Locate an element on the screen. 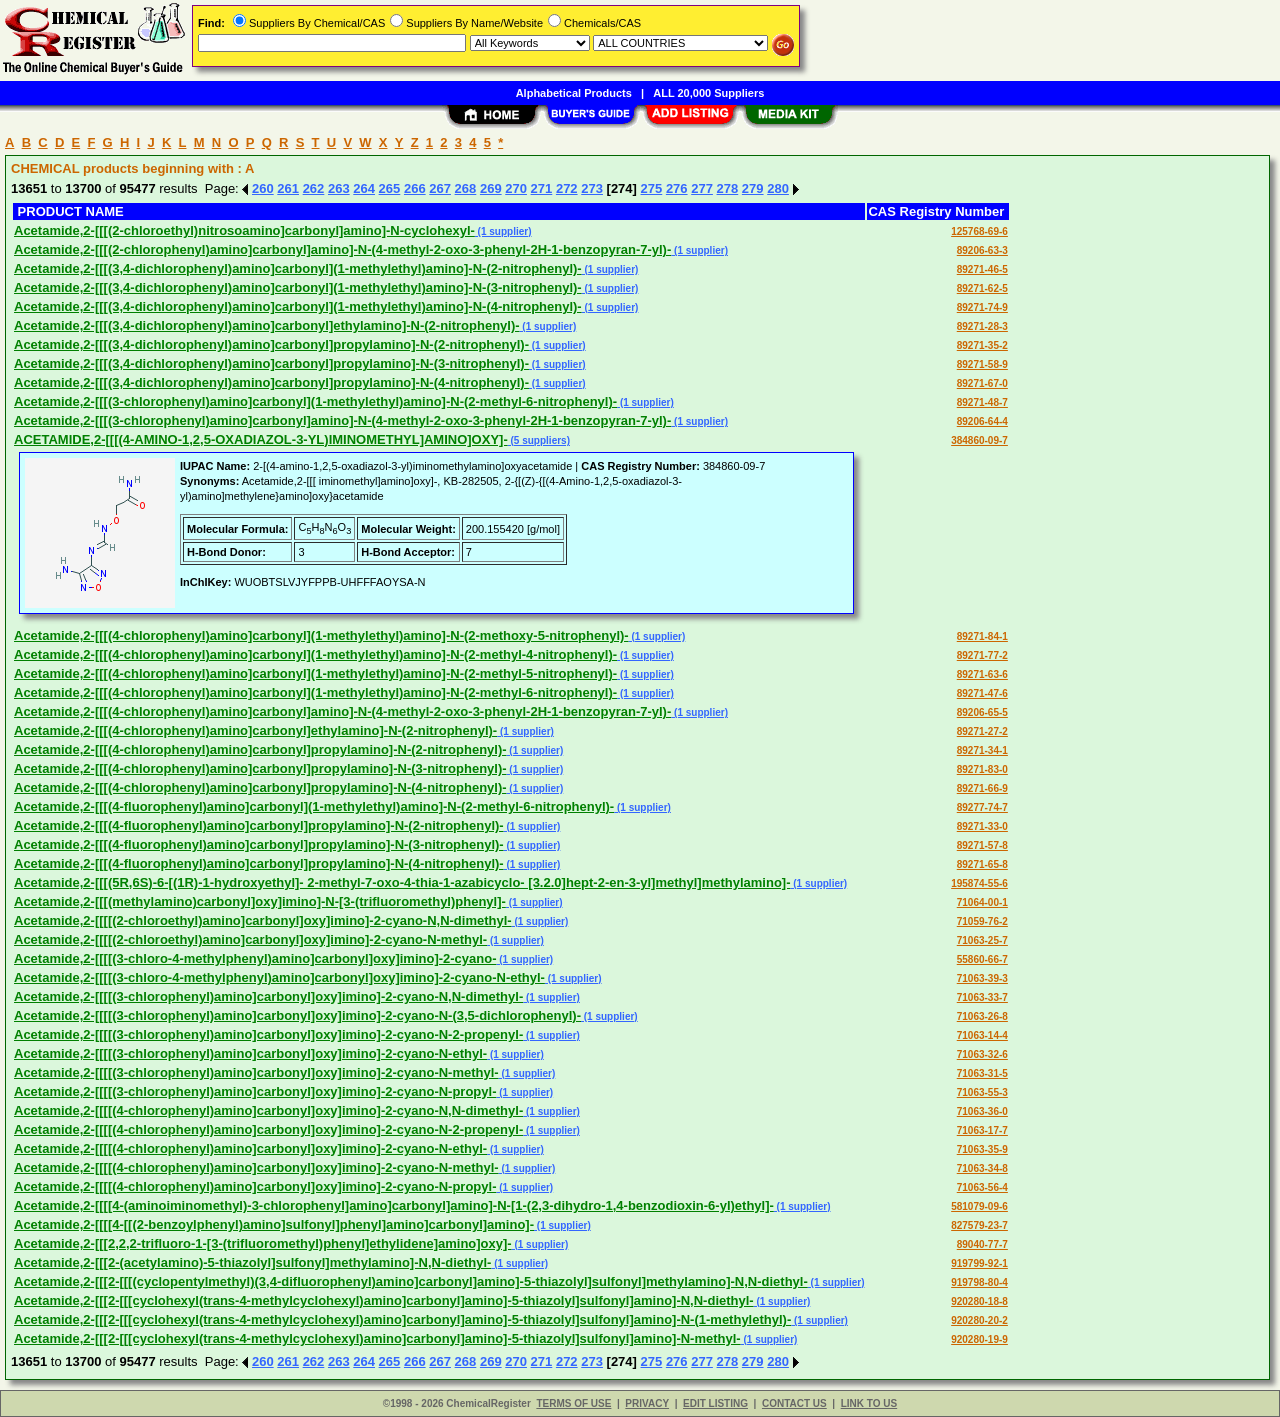  266 is located at coordinates (415, 188).